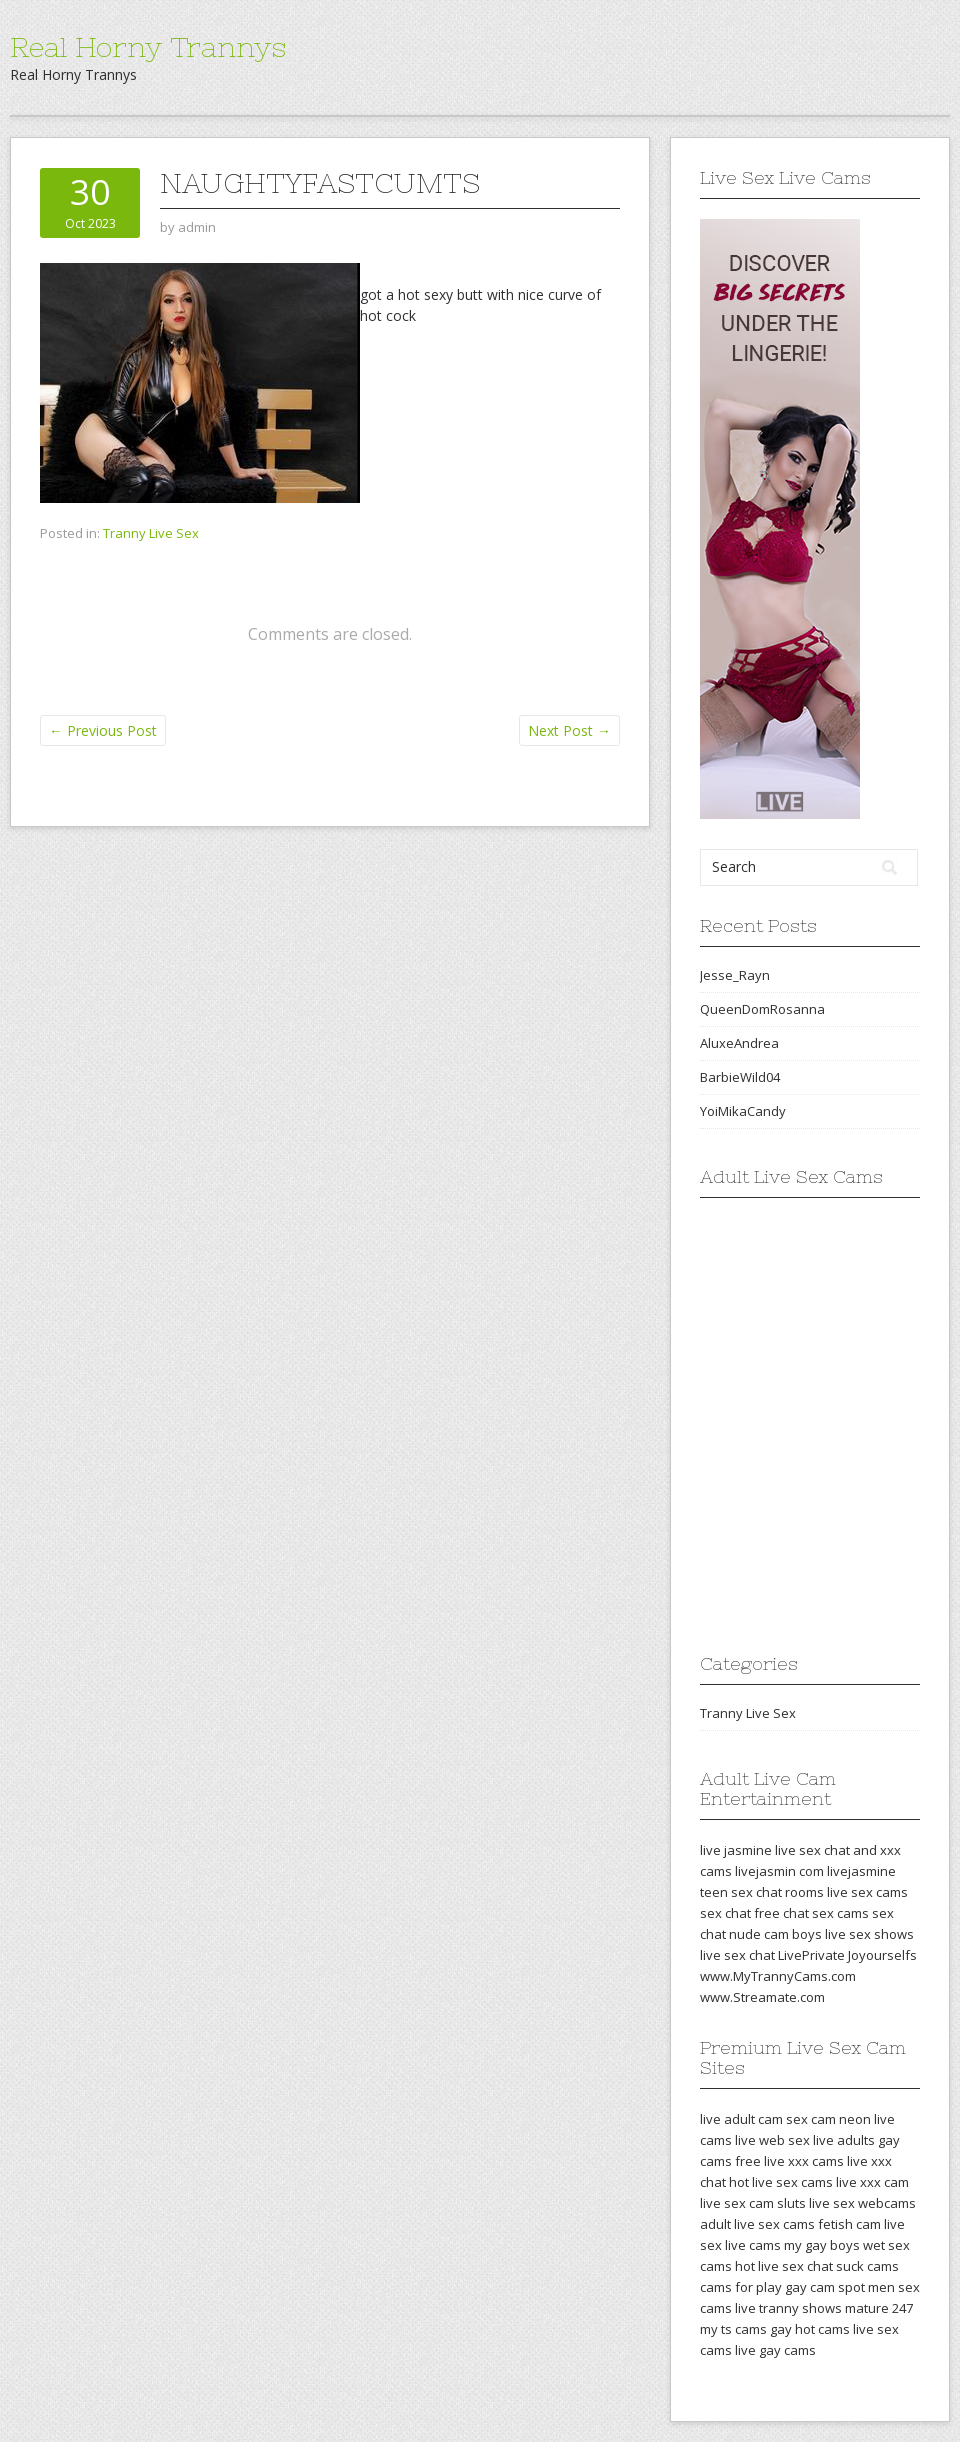 This screenshot has width=960, height=2442. What do you see at coordinates (772, 2140) in the screenshot?
I see `live web sex` at bounding box center [772, 2140].